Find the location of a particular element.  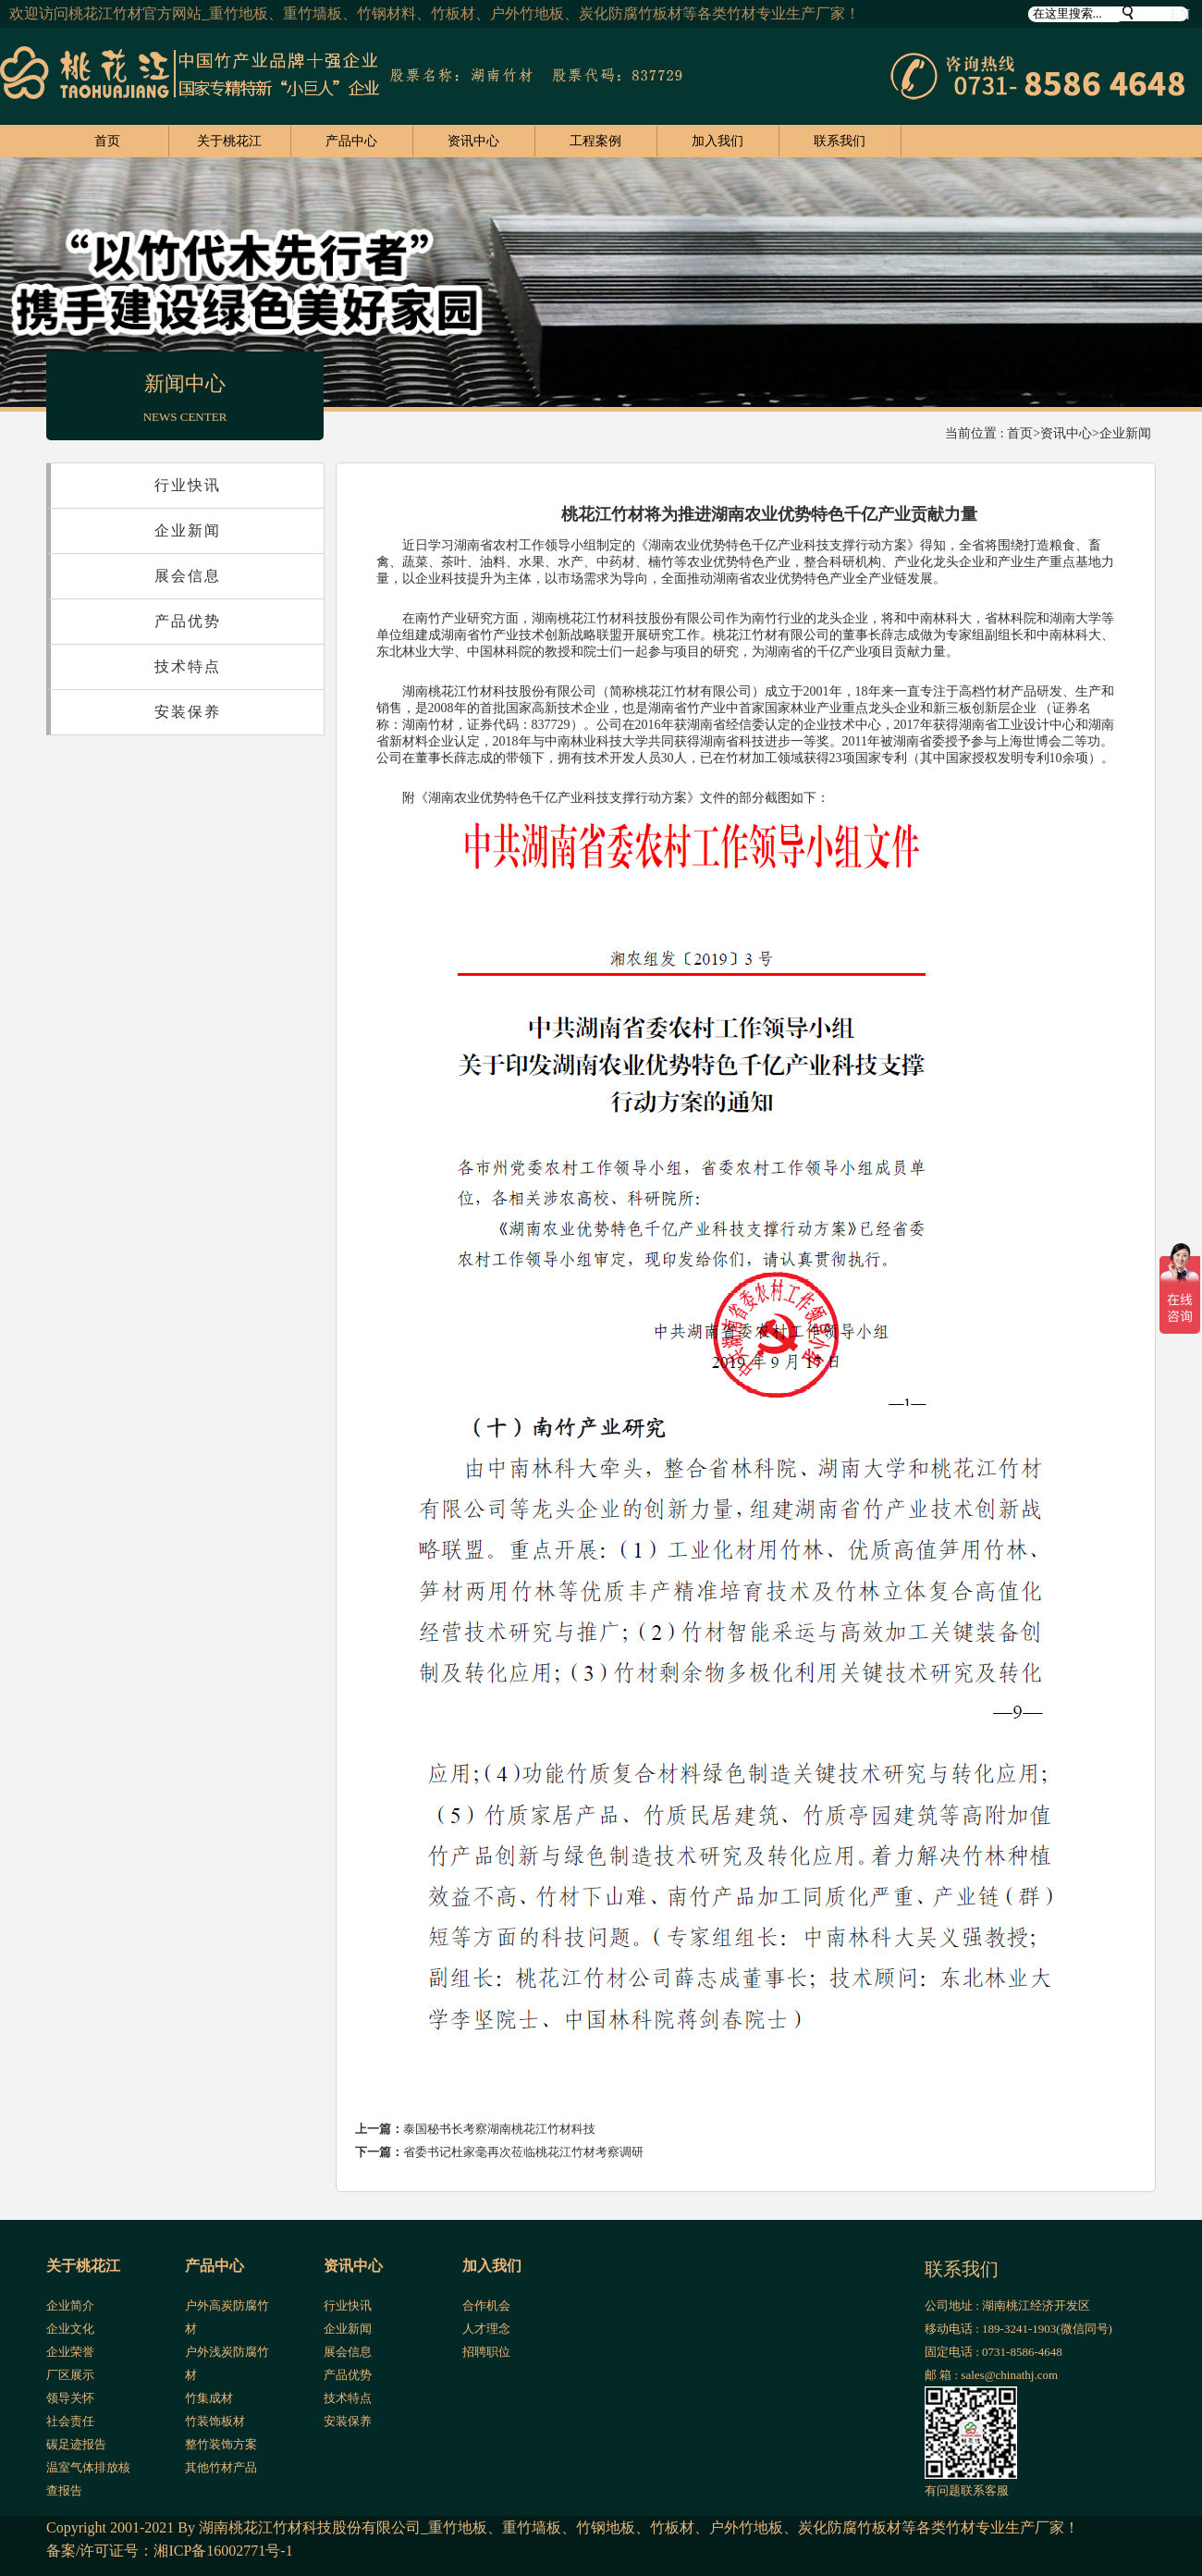

资讯中心 is located at coordinates (473, 141).